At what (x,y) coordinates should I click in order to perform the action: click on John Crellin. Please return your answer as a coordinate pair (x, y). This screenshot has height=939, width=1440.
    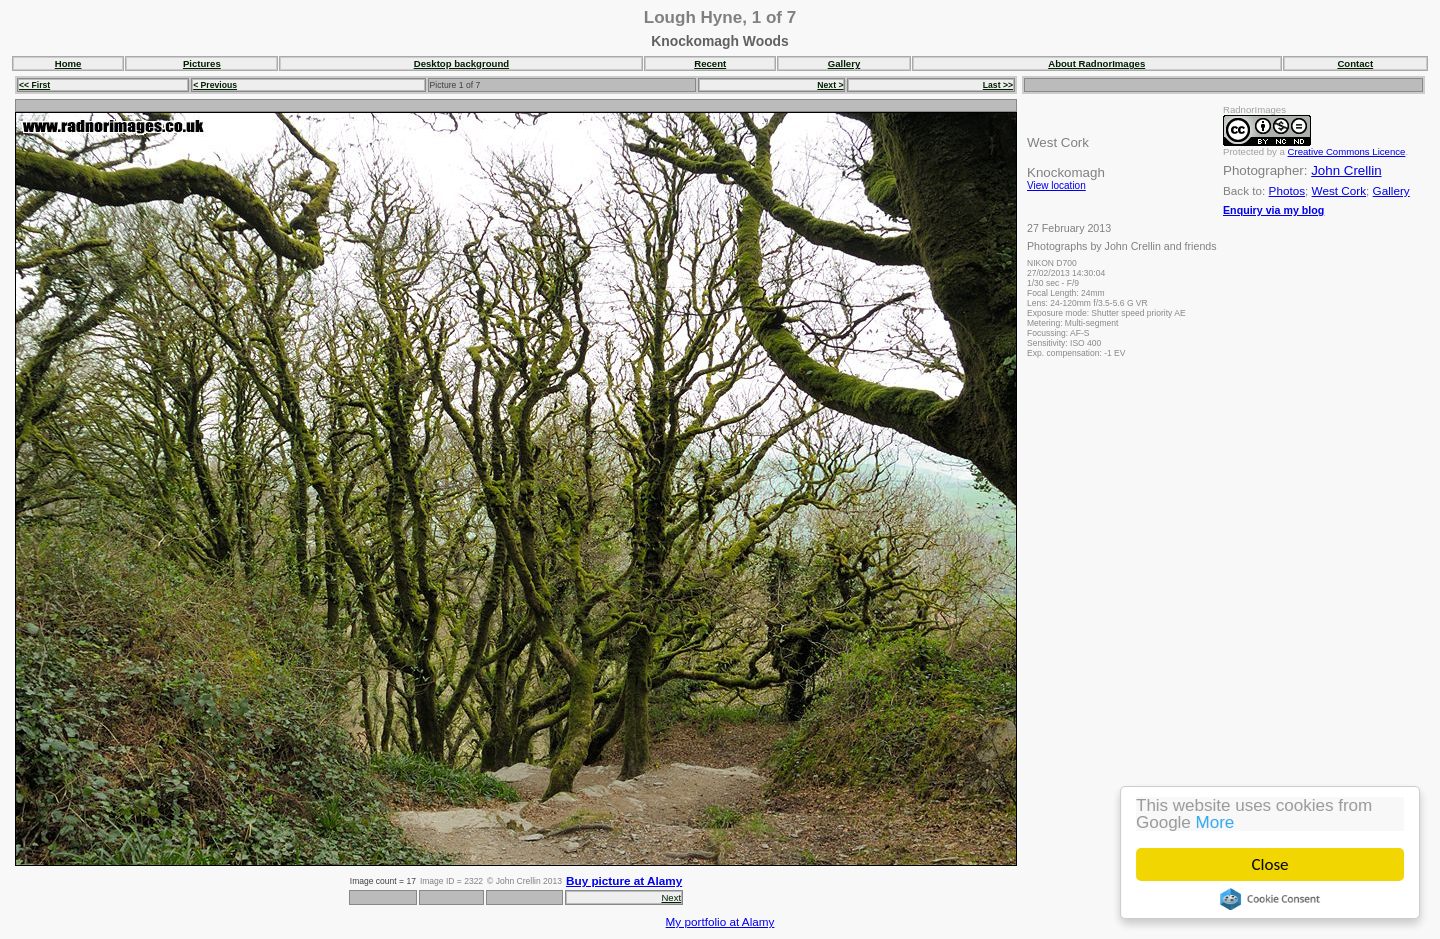
    Looking at the image, I should click on (1346, 170).